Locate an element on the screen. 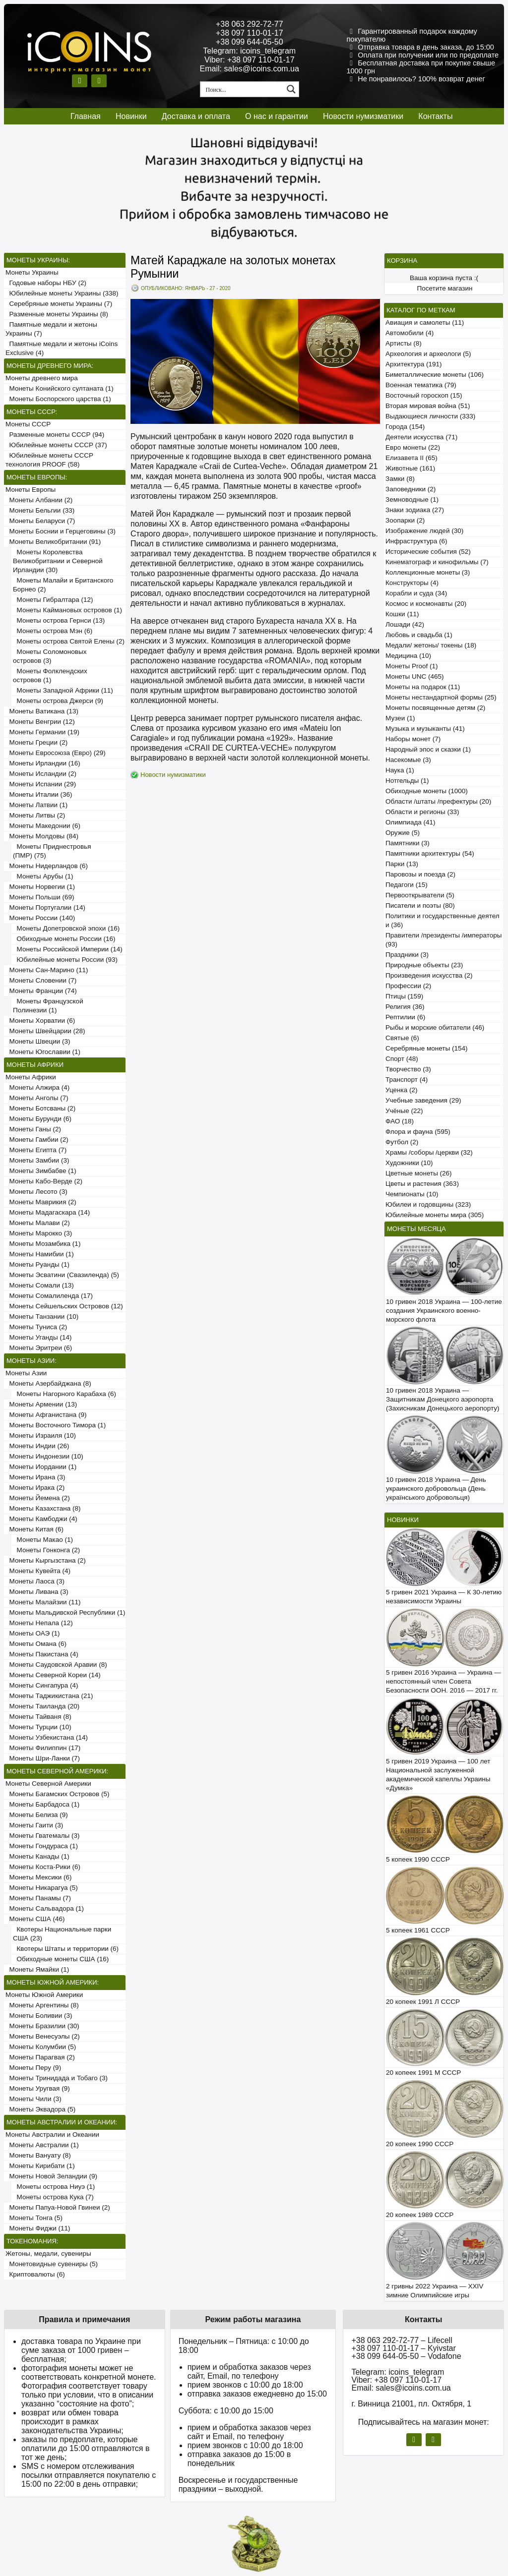 This screenshot has height=2576, width=508. +38 063 292-72-77 – Lifecell is located at coordinates (401, 2340).